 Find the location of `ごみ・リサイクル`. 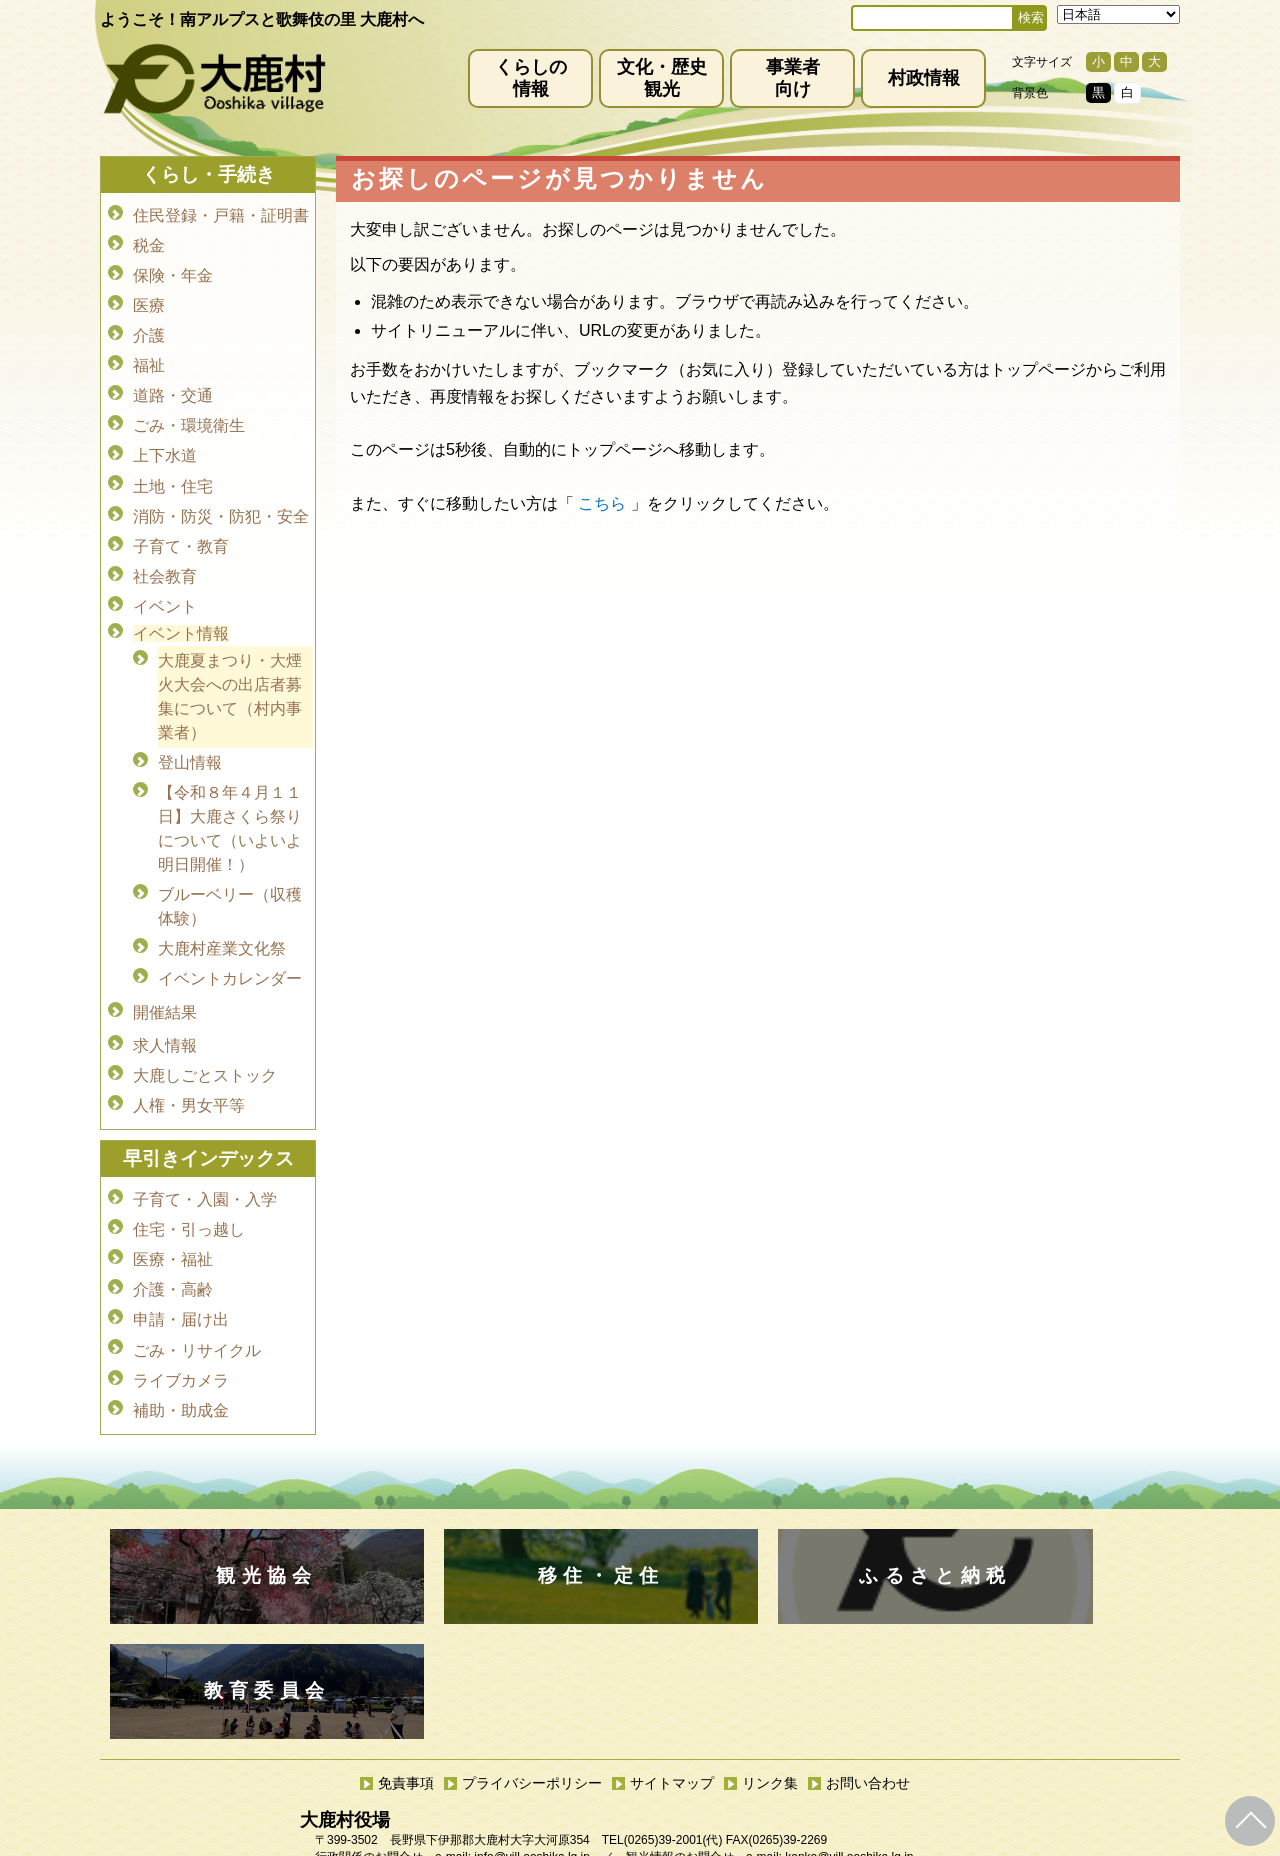

ごみ・リサイクル is located at coordinates (197, 1286).